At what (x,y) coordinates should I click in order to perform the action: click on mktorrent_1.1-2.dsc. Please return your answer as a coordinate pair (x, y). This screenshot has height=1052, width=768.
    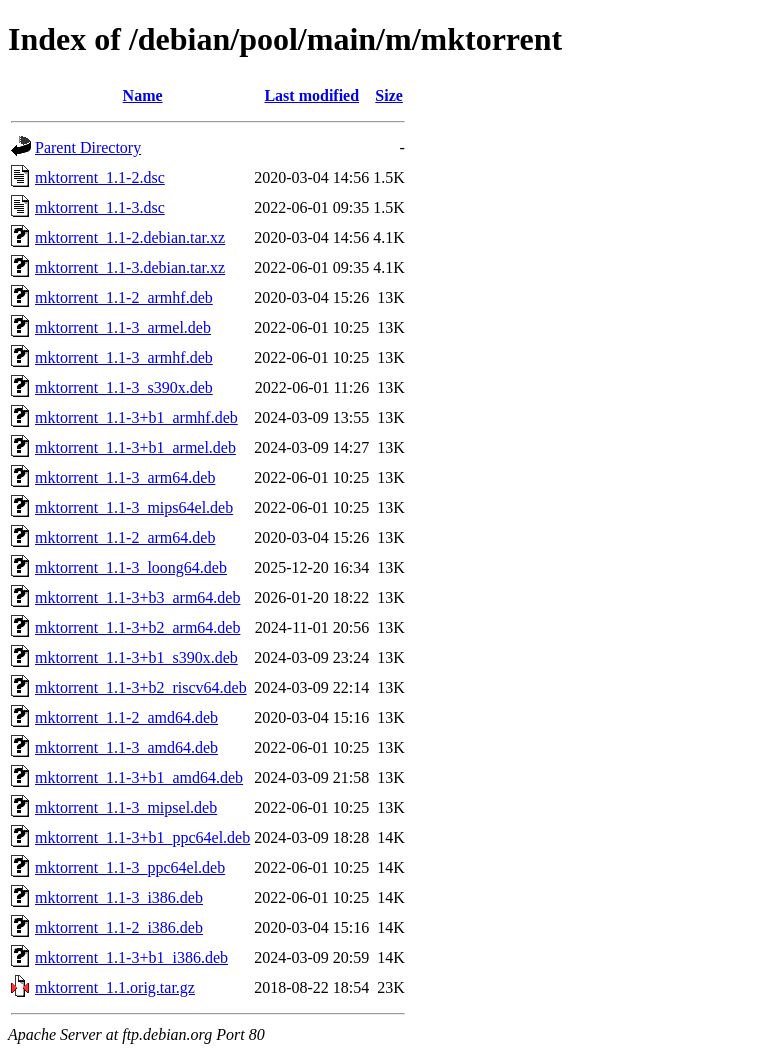
    Looking at the image, I should click on (100, 177).